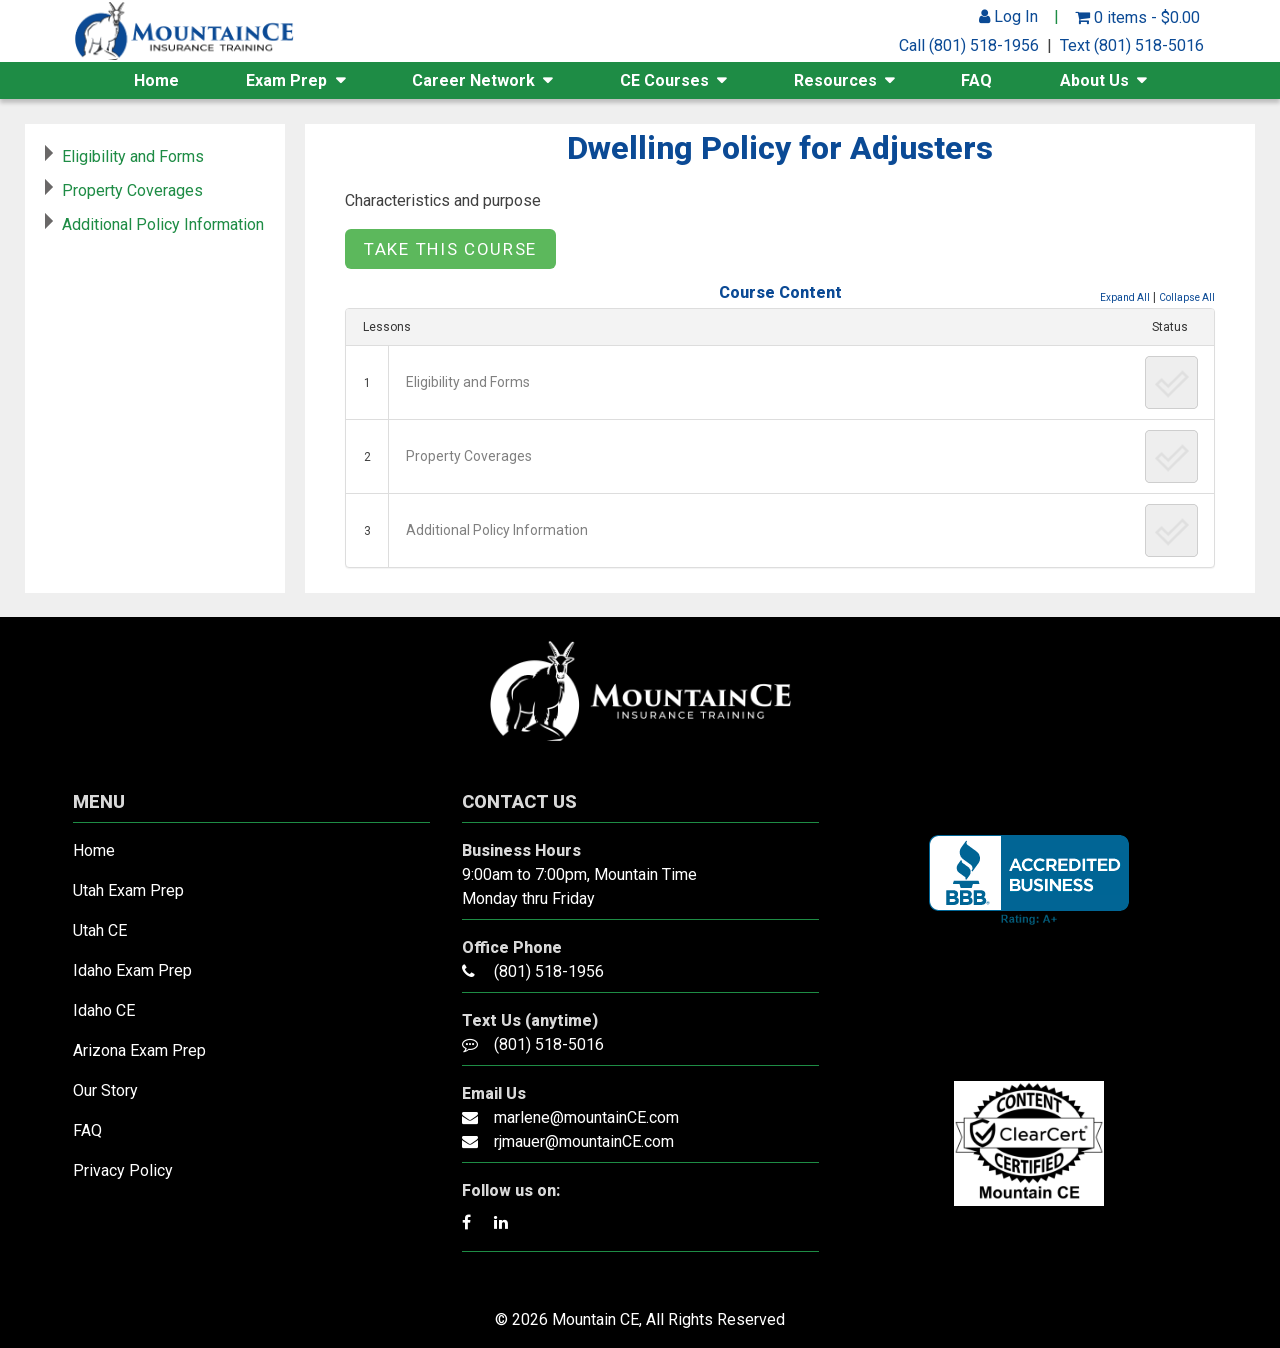 The height and width of the screenshot is (1348, 1280). I want to click on Arizona Exam Prep, so click(139, 1050).